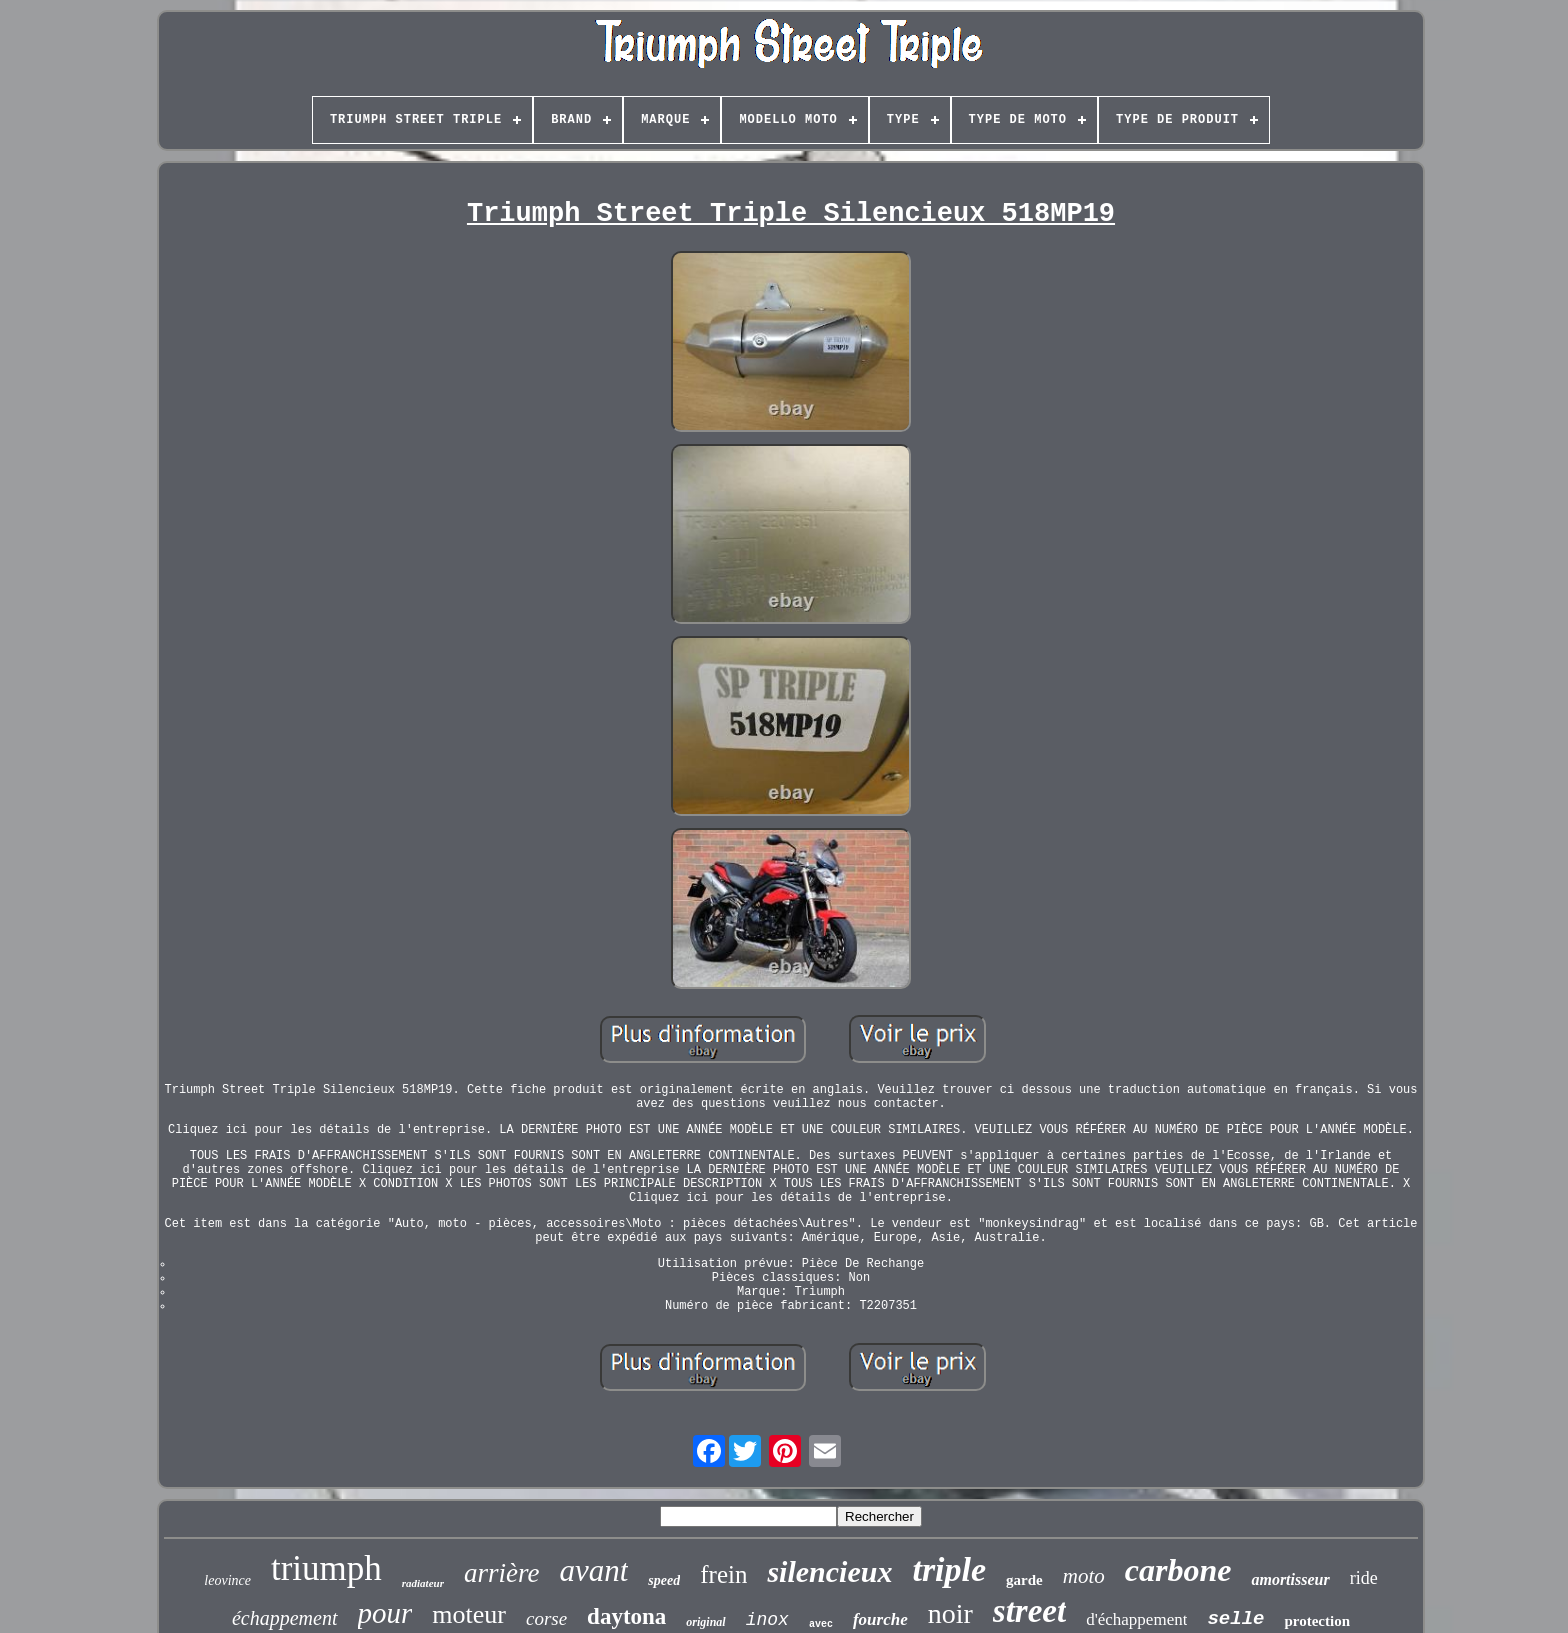 This screenshot has height=1633, width=1568. I want to click on street, so click(1029, 1611).